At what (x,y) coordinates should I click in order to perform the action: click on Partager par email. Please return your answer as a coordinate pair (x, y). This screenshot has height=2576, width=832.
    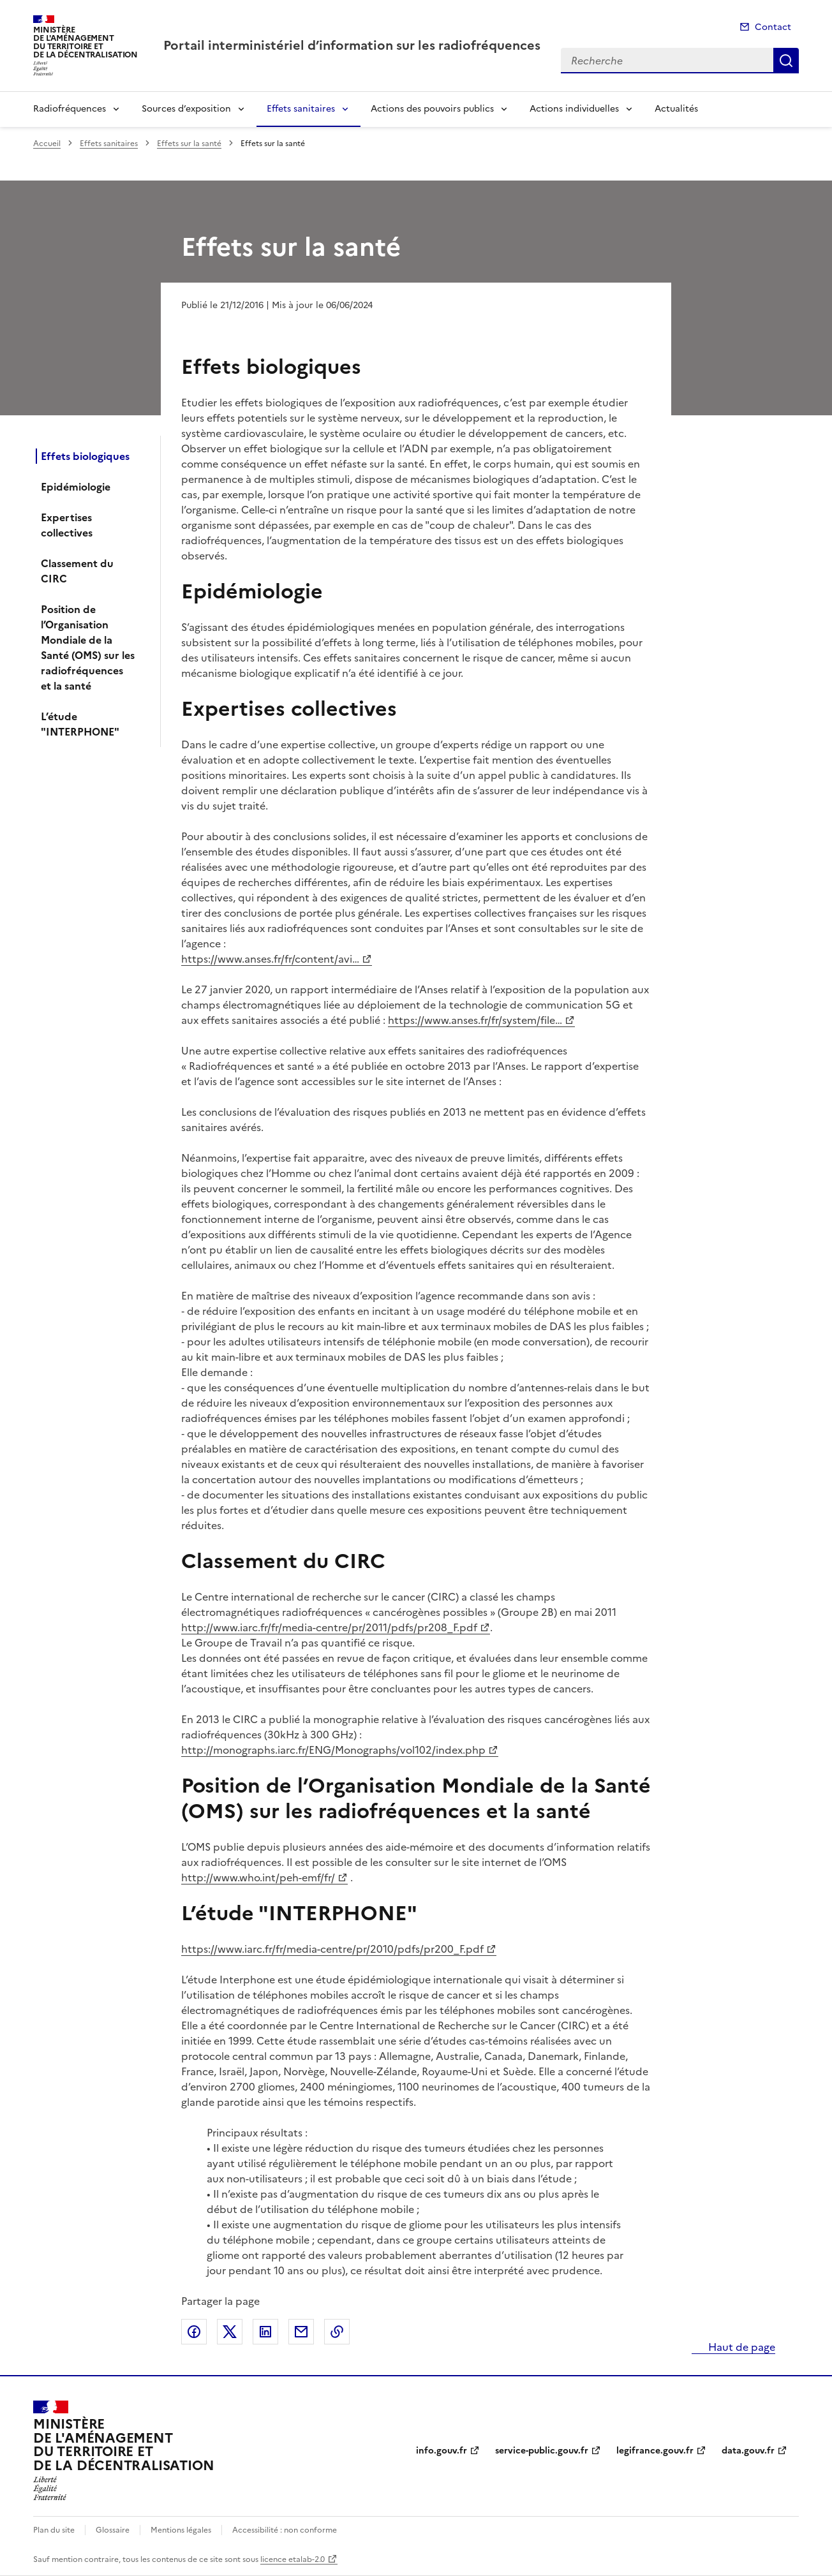
    Looking at the image, I should click on (301, 2331).